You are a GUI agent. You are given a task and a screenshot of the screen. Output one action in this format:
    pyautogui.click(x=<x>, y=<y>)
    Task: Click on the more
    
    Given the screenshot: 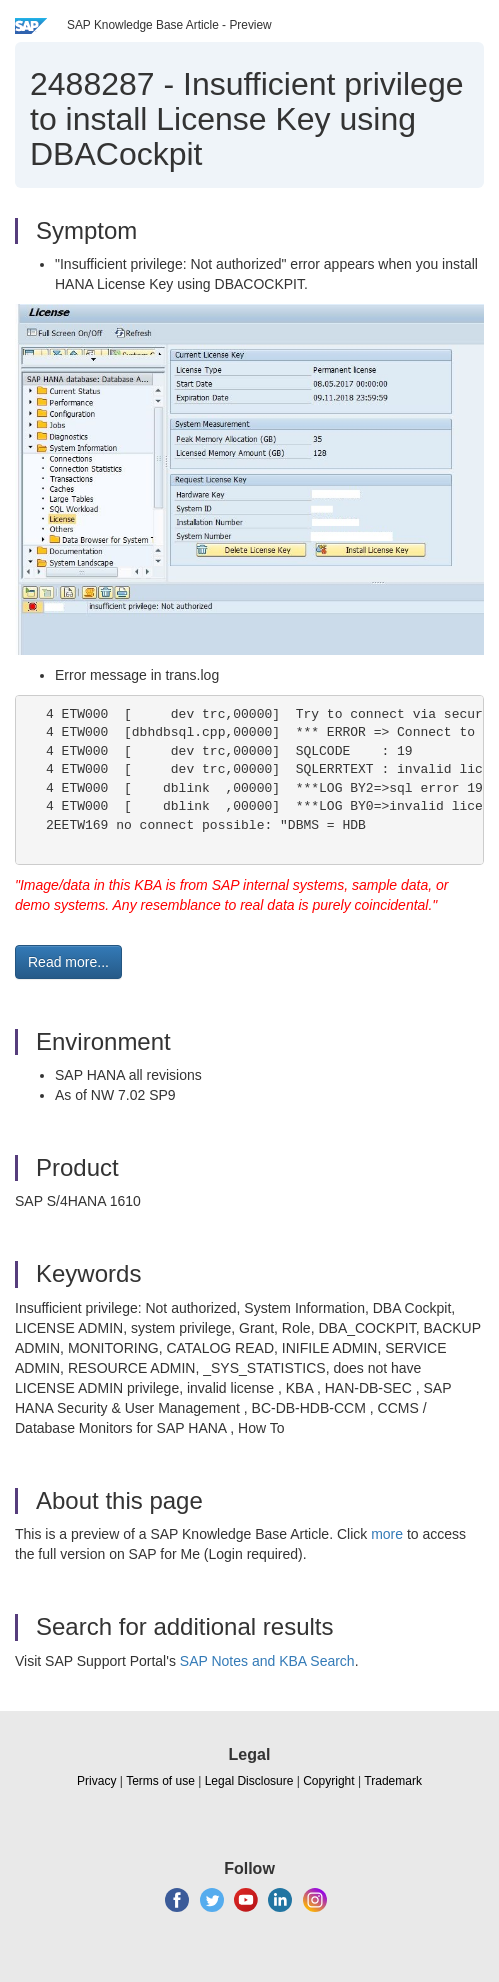 What is the action you would take?
    pyautogui.click(x=387, y=1534)
    